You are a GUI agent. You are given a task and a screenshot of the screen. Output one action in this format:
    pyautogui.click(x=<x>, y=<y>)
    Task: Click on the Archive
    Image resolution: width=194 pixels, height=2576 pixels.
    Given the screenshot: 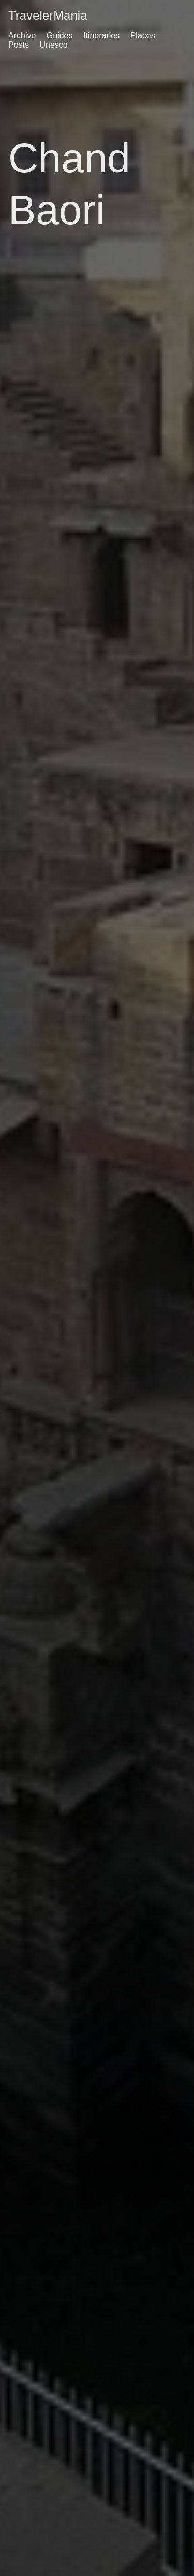 What is the action you would take?
    pyautogui.click(x=22, y=35)
    